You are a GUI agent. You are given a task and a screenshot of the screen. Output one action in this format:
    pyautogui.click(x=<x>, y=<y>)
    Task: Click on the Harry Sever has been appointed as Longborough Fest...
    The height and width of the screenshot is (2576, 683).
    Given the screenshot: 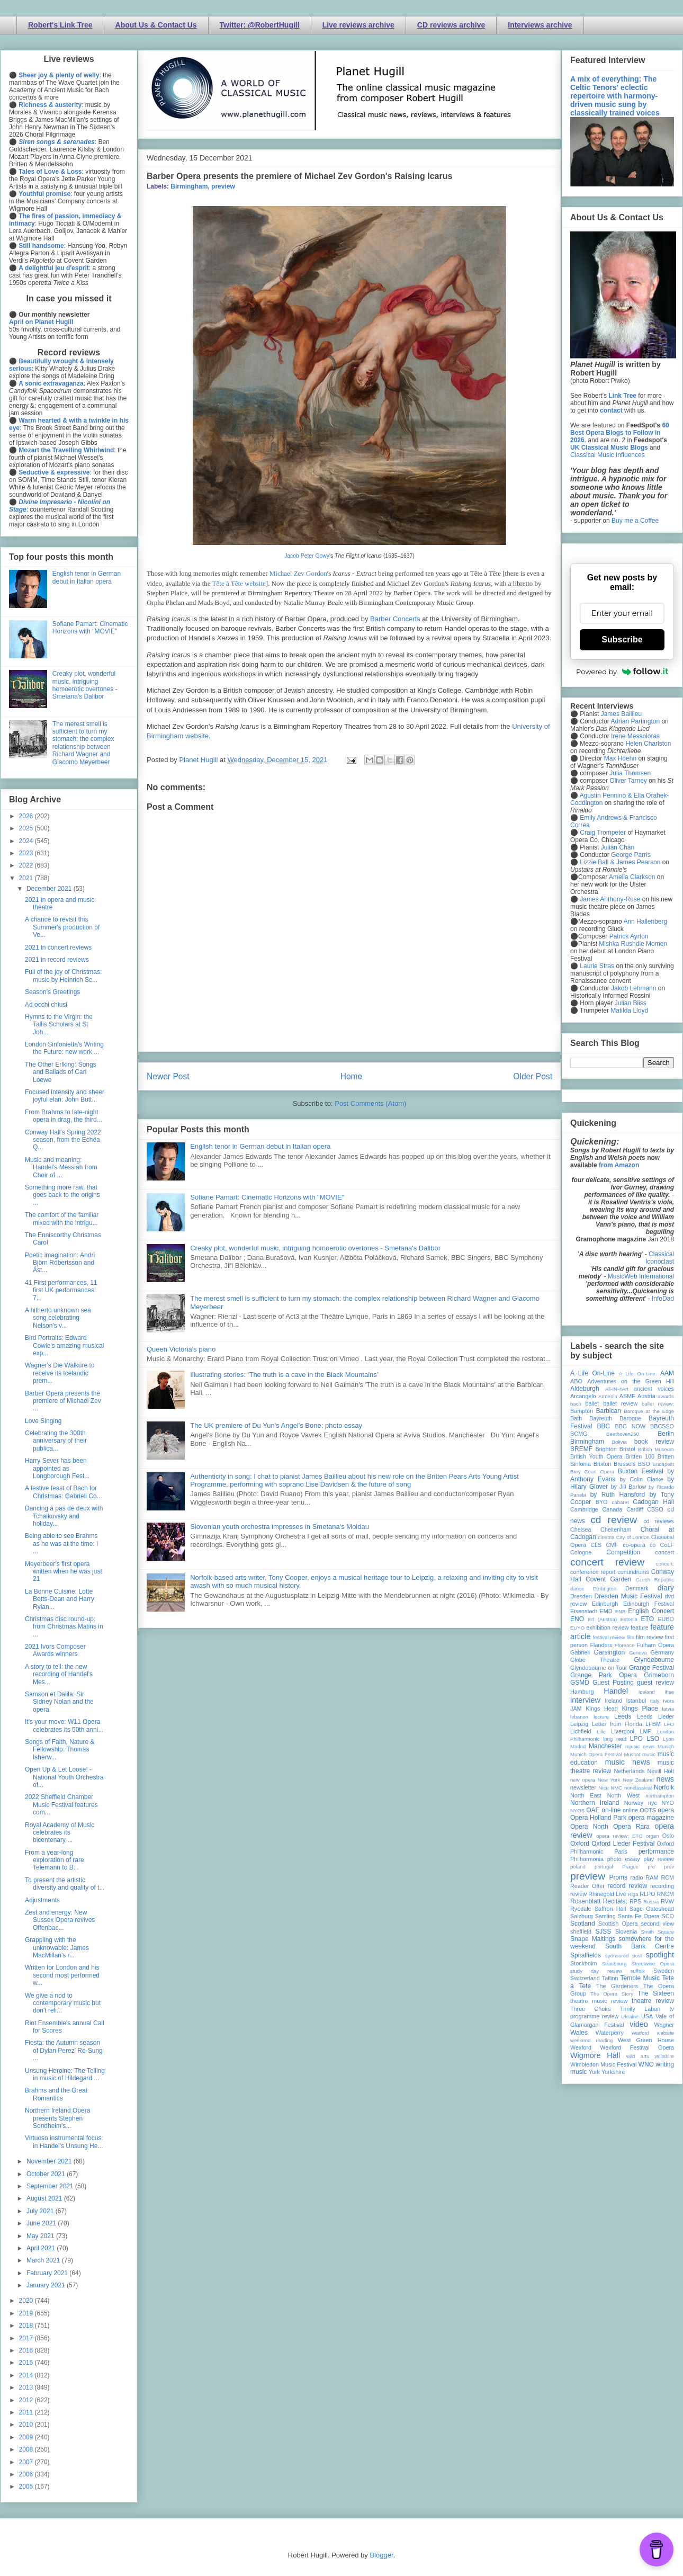 What is the action you would take?
    pyautogui.click(x=57, y=1468)
    